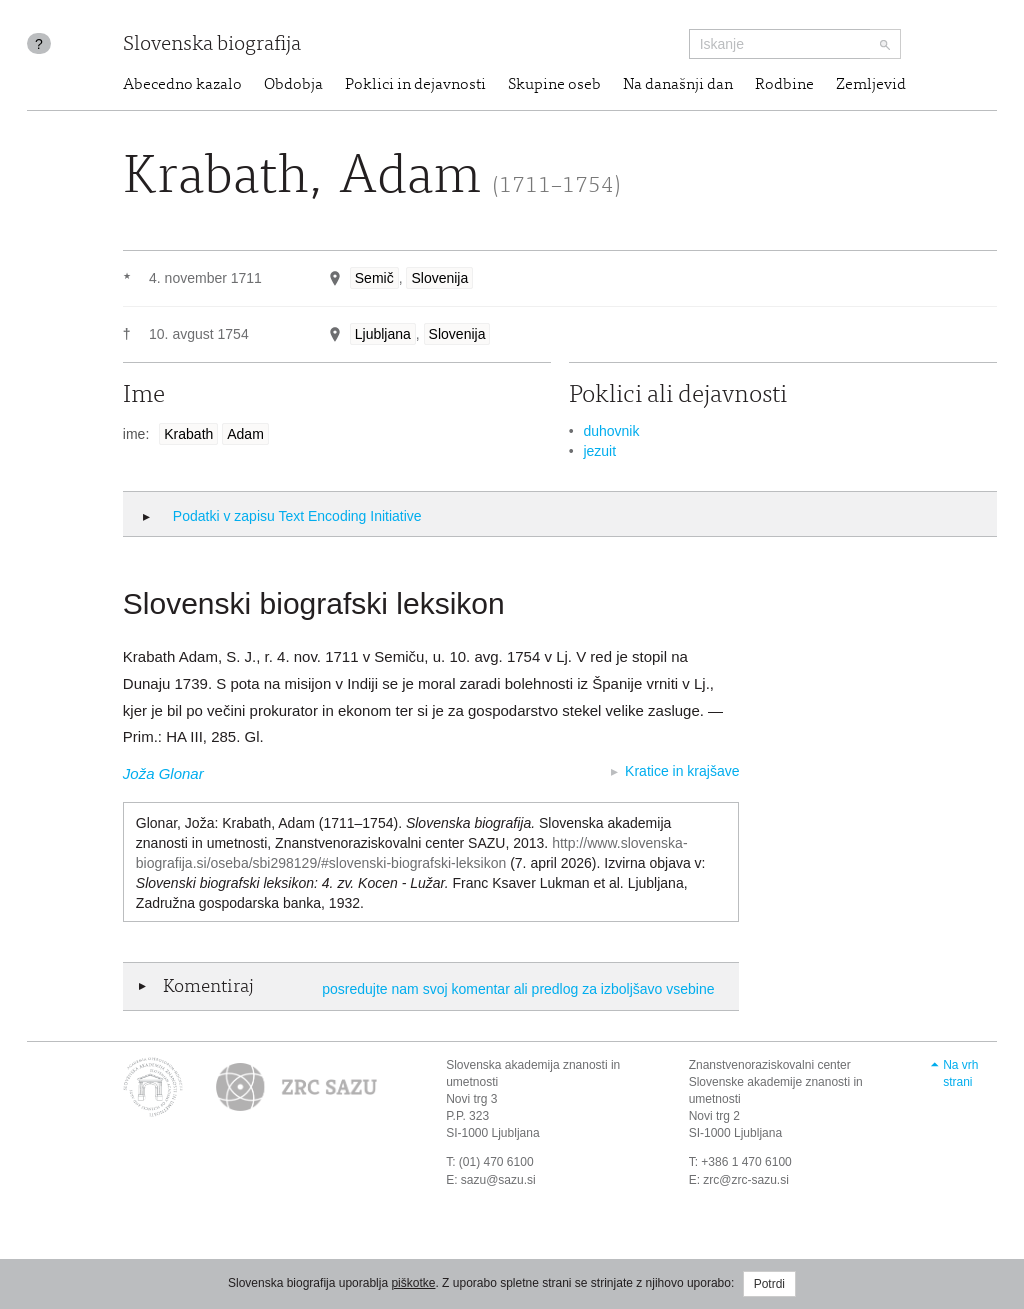 This screenshot has width=1024, height=1309. What do you see at coordinates (784, 85) in the screenshot?
I see `Rodbine` at bounding box center [784, 85].